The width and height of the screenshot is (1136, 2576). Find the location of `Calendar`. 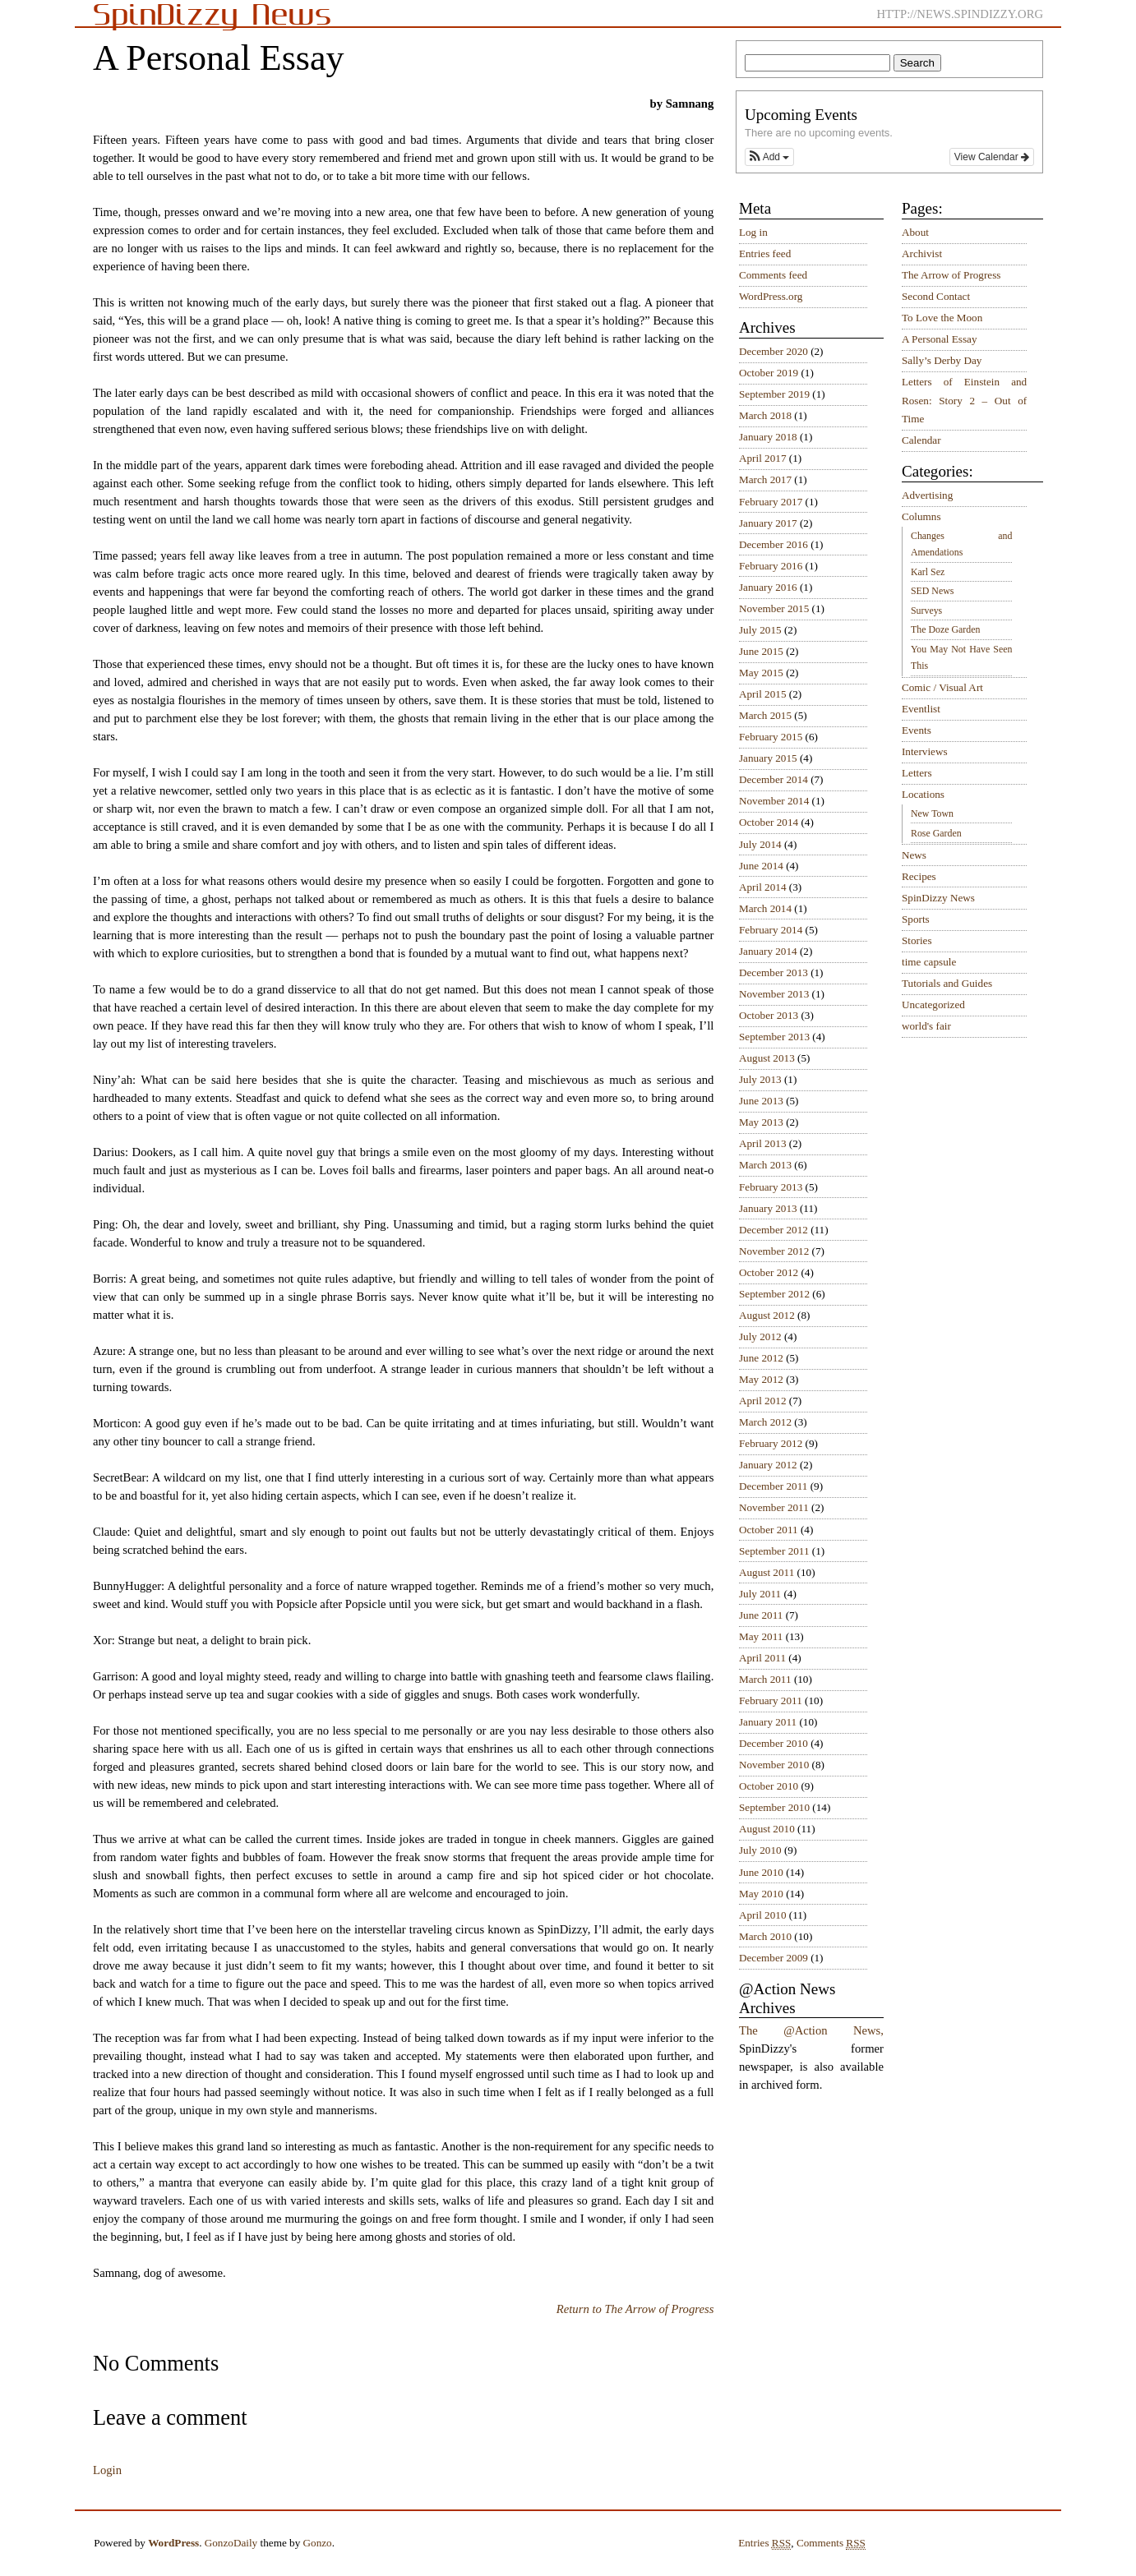

Calendar is located at coordinates (921, 440).